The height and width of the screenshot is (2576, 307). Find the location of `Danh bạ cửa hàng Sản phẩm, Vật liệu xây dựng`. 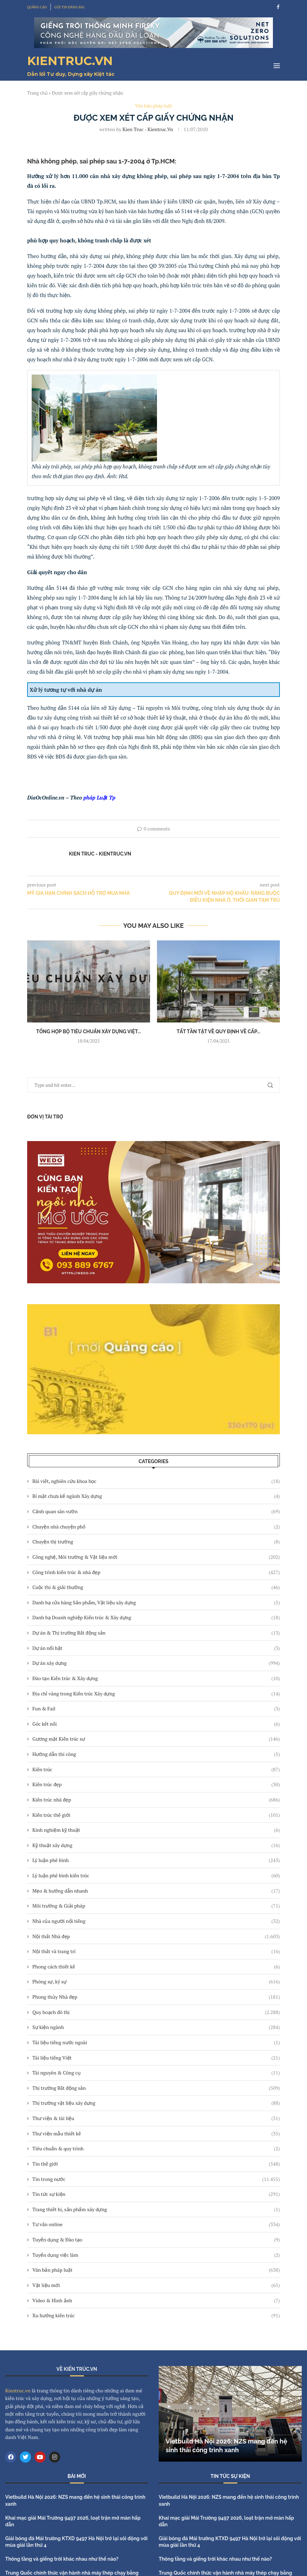

Danh bạ cửa hàng Sản phẩm, Vật liệu xây dựng is located at coordinates (156, 1602).